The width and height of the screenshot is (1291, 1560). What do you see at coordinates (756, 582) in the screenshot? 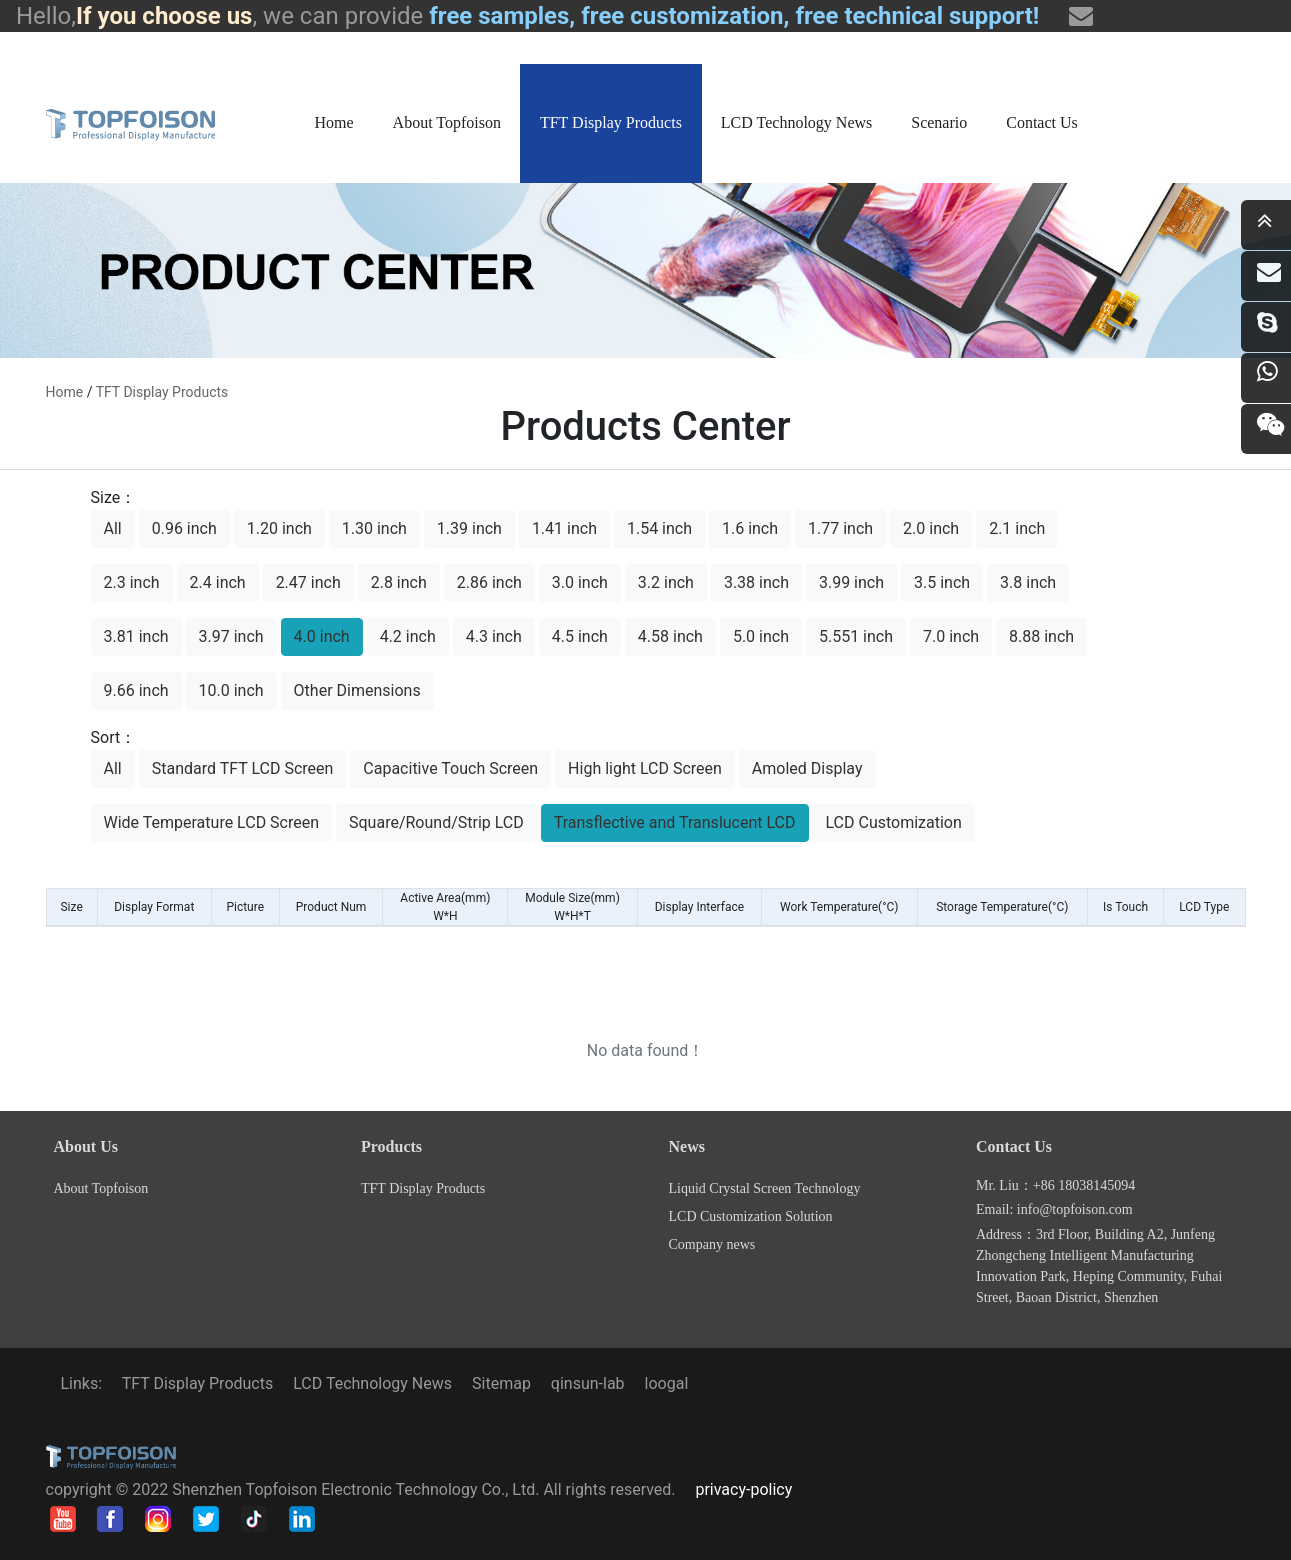
I see `3.38 inch` at bounding box center [756, 582].